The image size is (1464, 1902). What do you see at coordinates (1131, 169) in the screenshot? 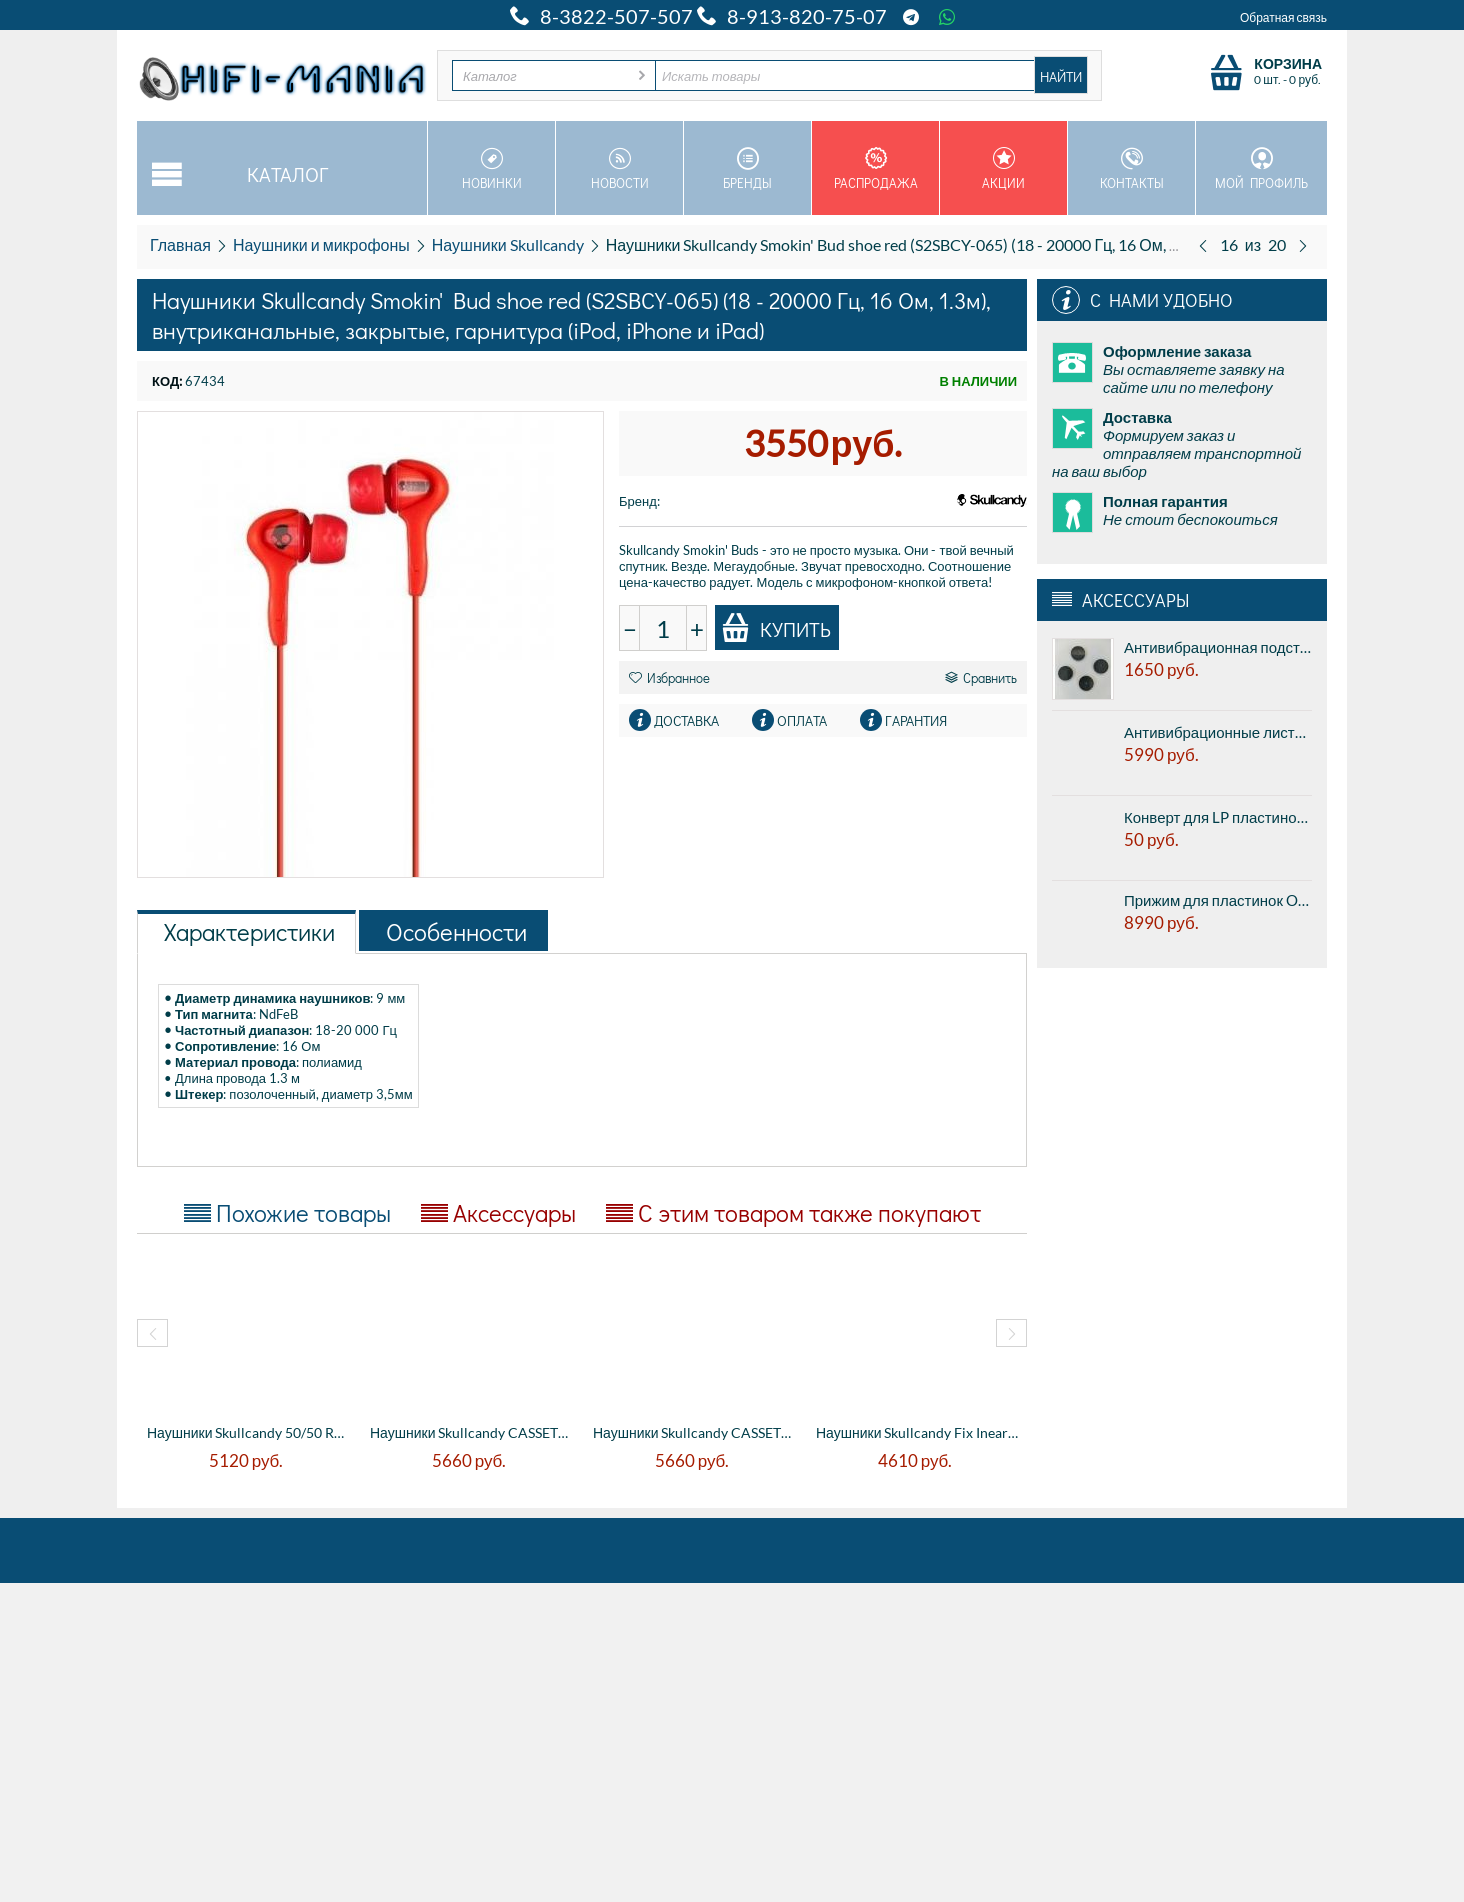
I see `Контакты` at bounding box center [1131, 169].